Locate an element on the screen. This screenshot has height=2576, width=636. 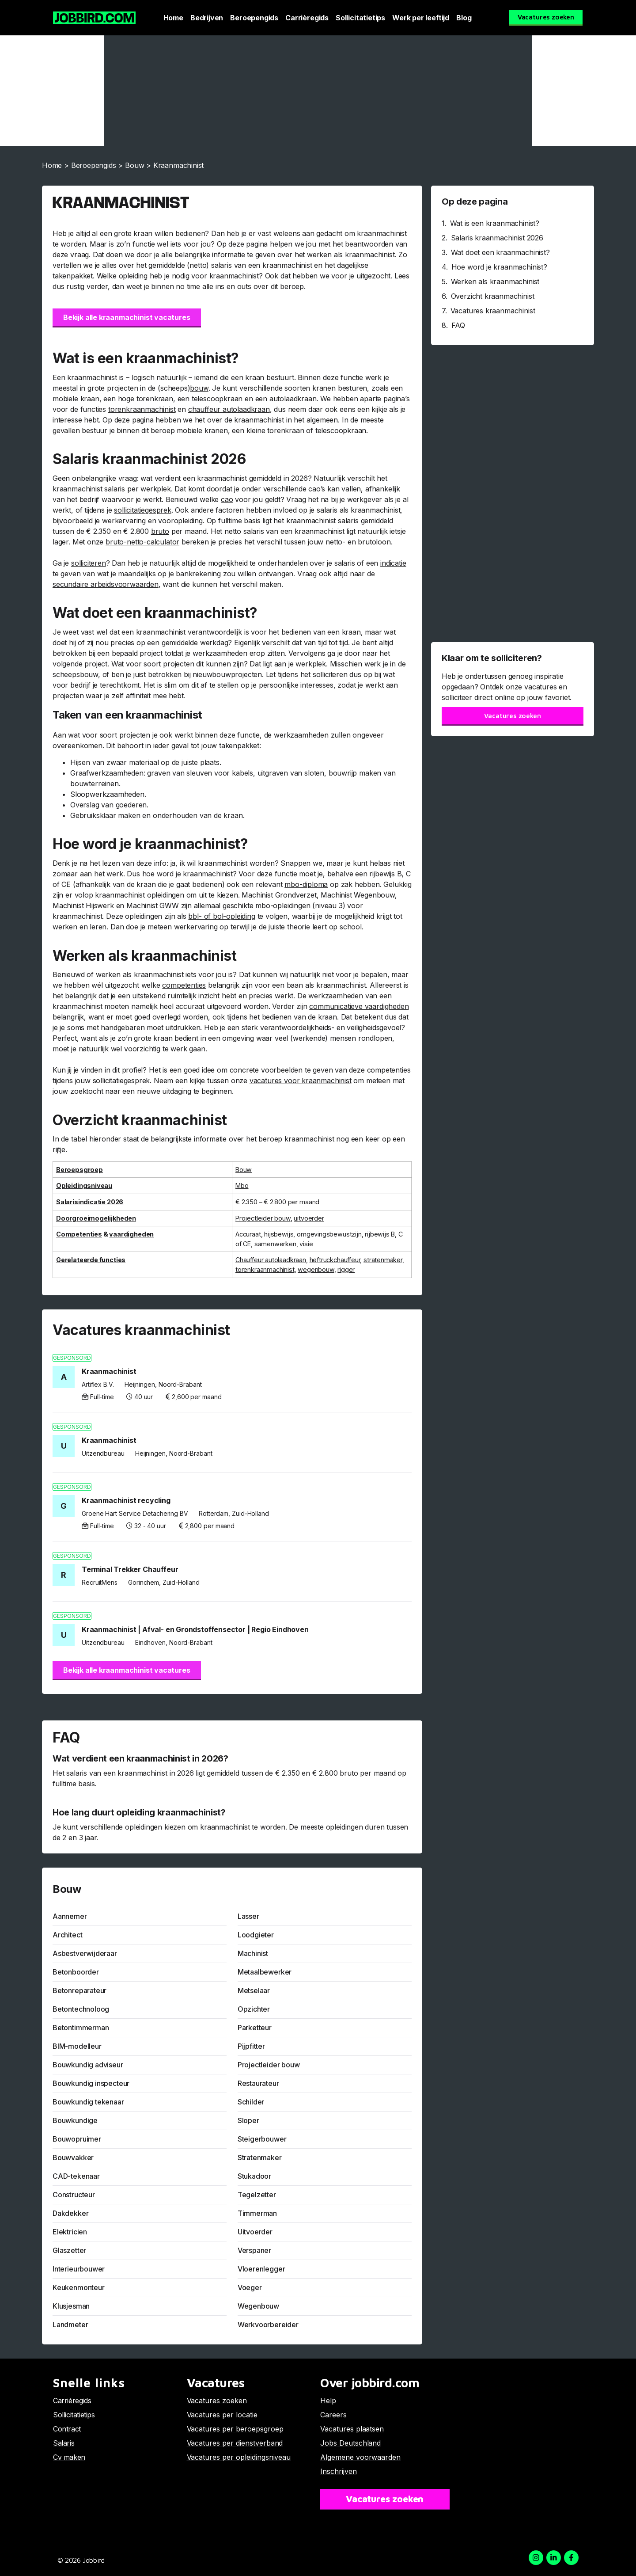
Carrièregids is located at coordinates (307, 17).